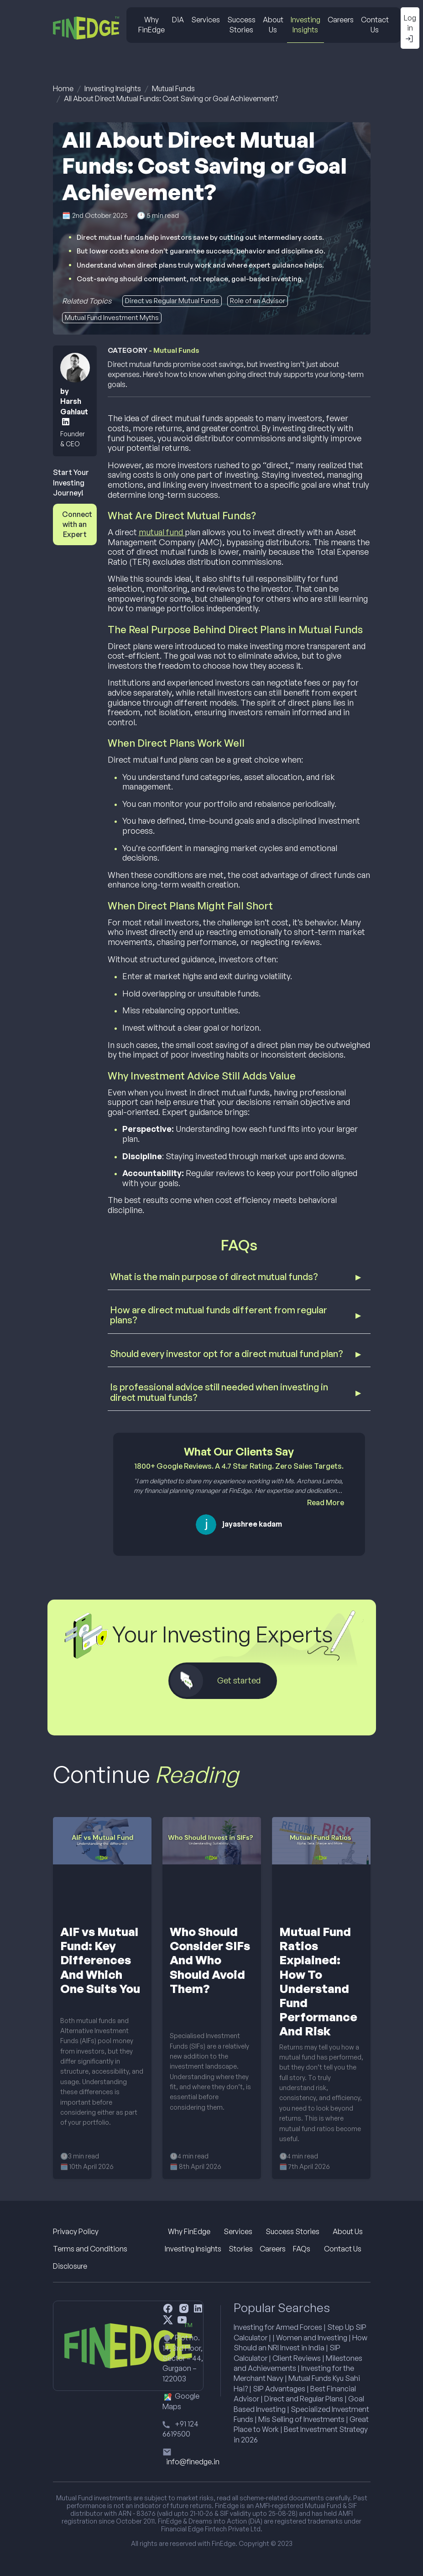 The height and width of the screenshot is (2576, 423). I want to click on Investing Insights, so click(305, 24).